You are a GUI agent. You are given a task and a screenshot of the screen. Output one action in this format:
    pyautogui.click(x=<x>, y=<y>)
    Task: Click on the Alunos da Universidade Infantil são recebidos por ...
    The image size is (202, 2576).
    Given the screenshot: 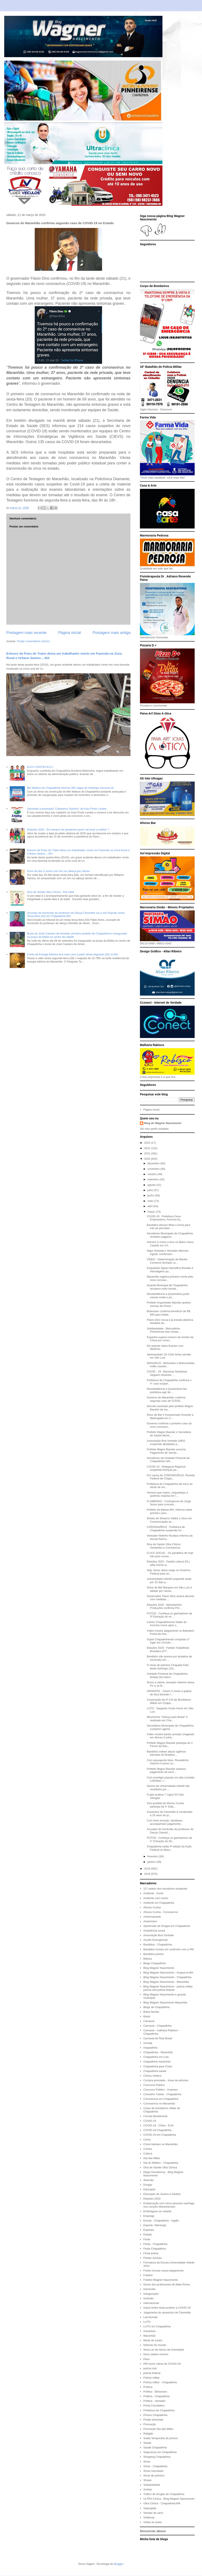 What is the action you would take?
    pyautogui.click(x=168, y=1787)
    